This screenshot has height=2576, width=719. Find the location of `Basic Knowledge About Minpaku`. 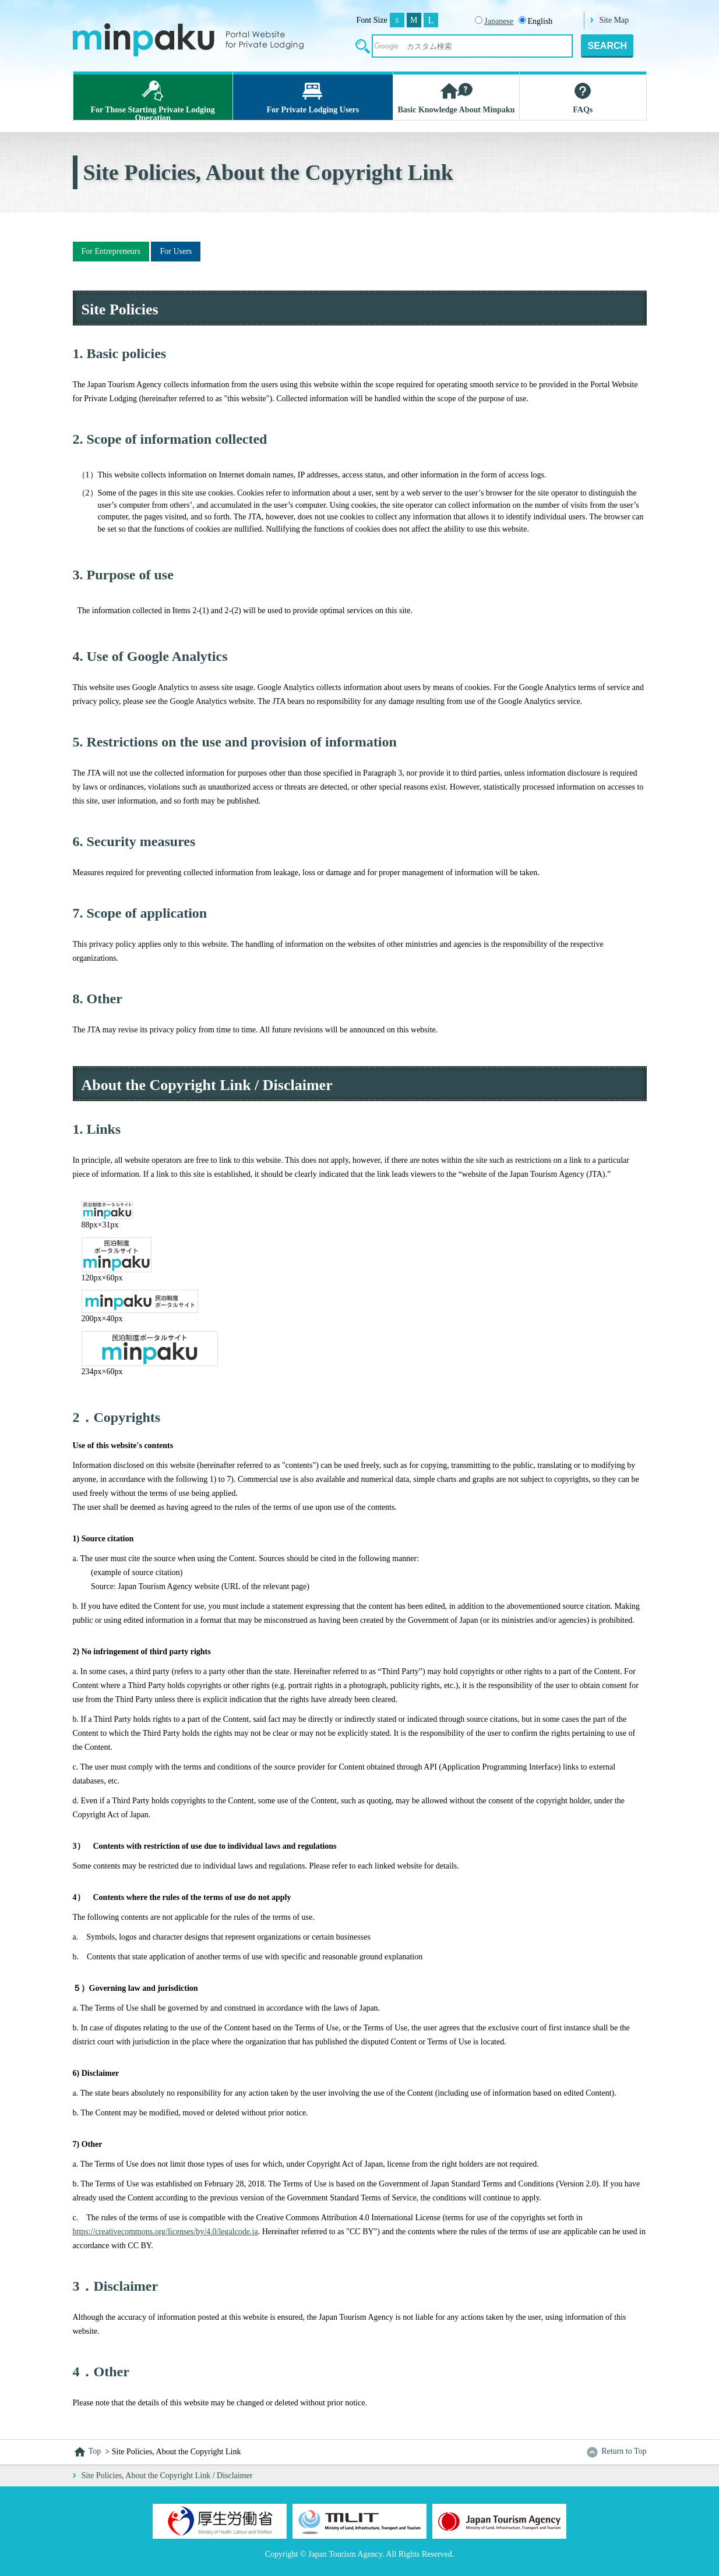

Basic Knowledge About Minpaku is located at coordinates (456, 97).